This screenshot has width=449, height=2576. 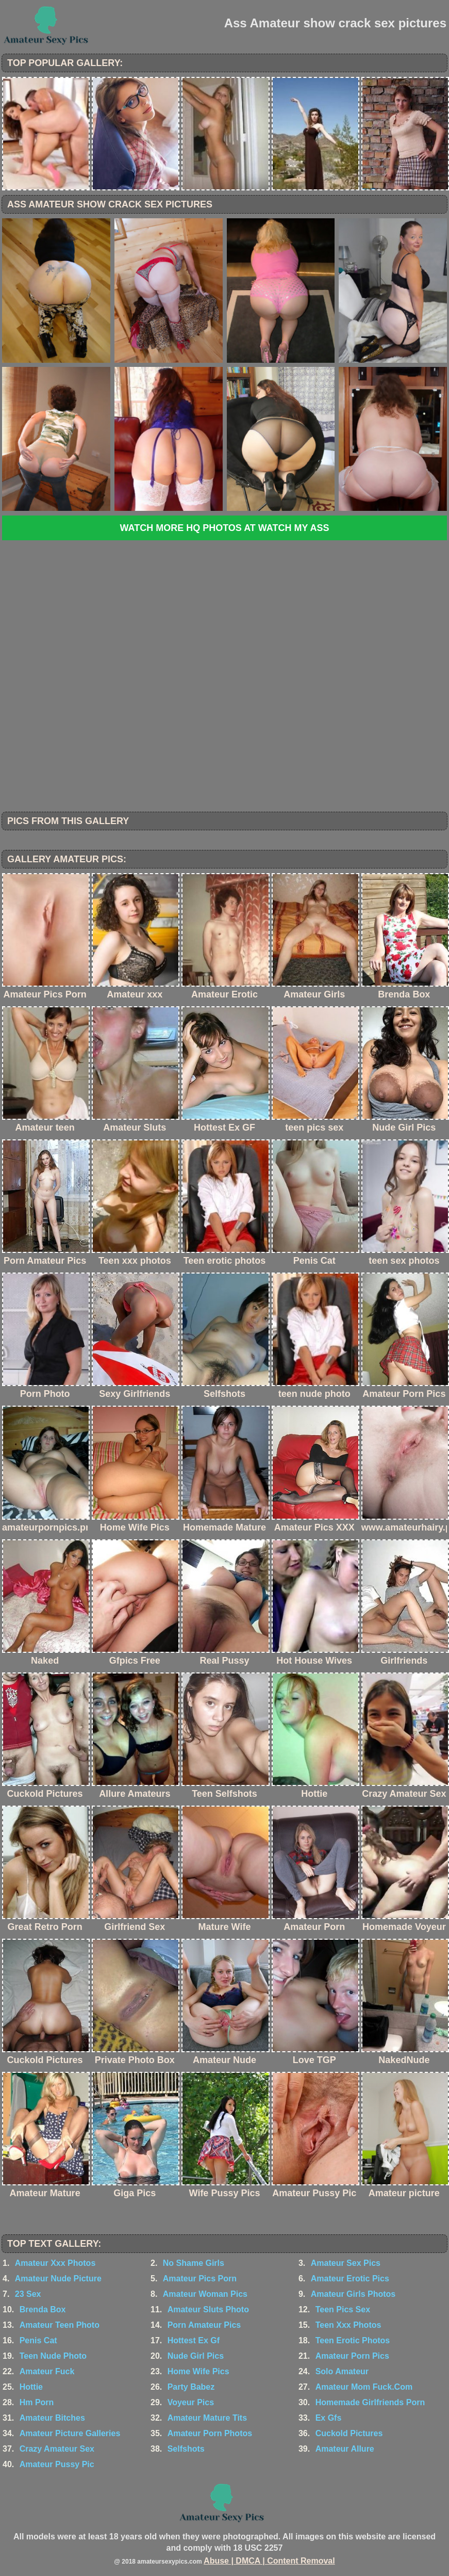 I want to click on Amateur Porn Pics, so click(x=352, y=2356).